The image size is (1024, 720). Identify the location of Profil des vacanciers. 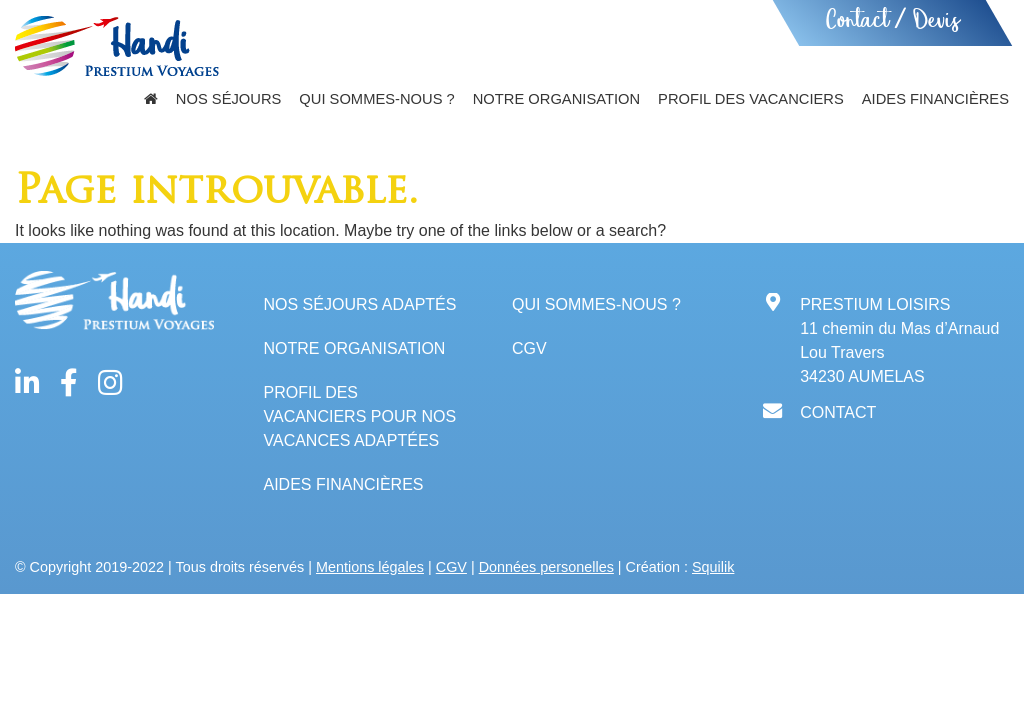
(751, 99).